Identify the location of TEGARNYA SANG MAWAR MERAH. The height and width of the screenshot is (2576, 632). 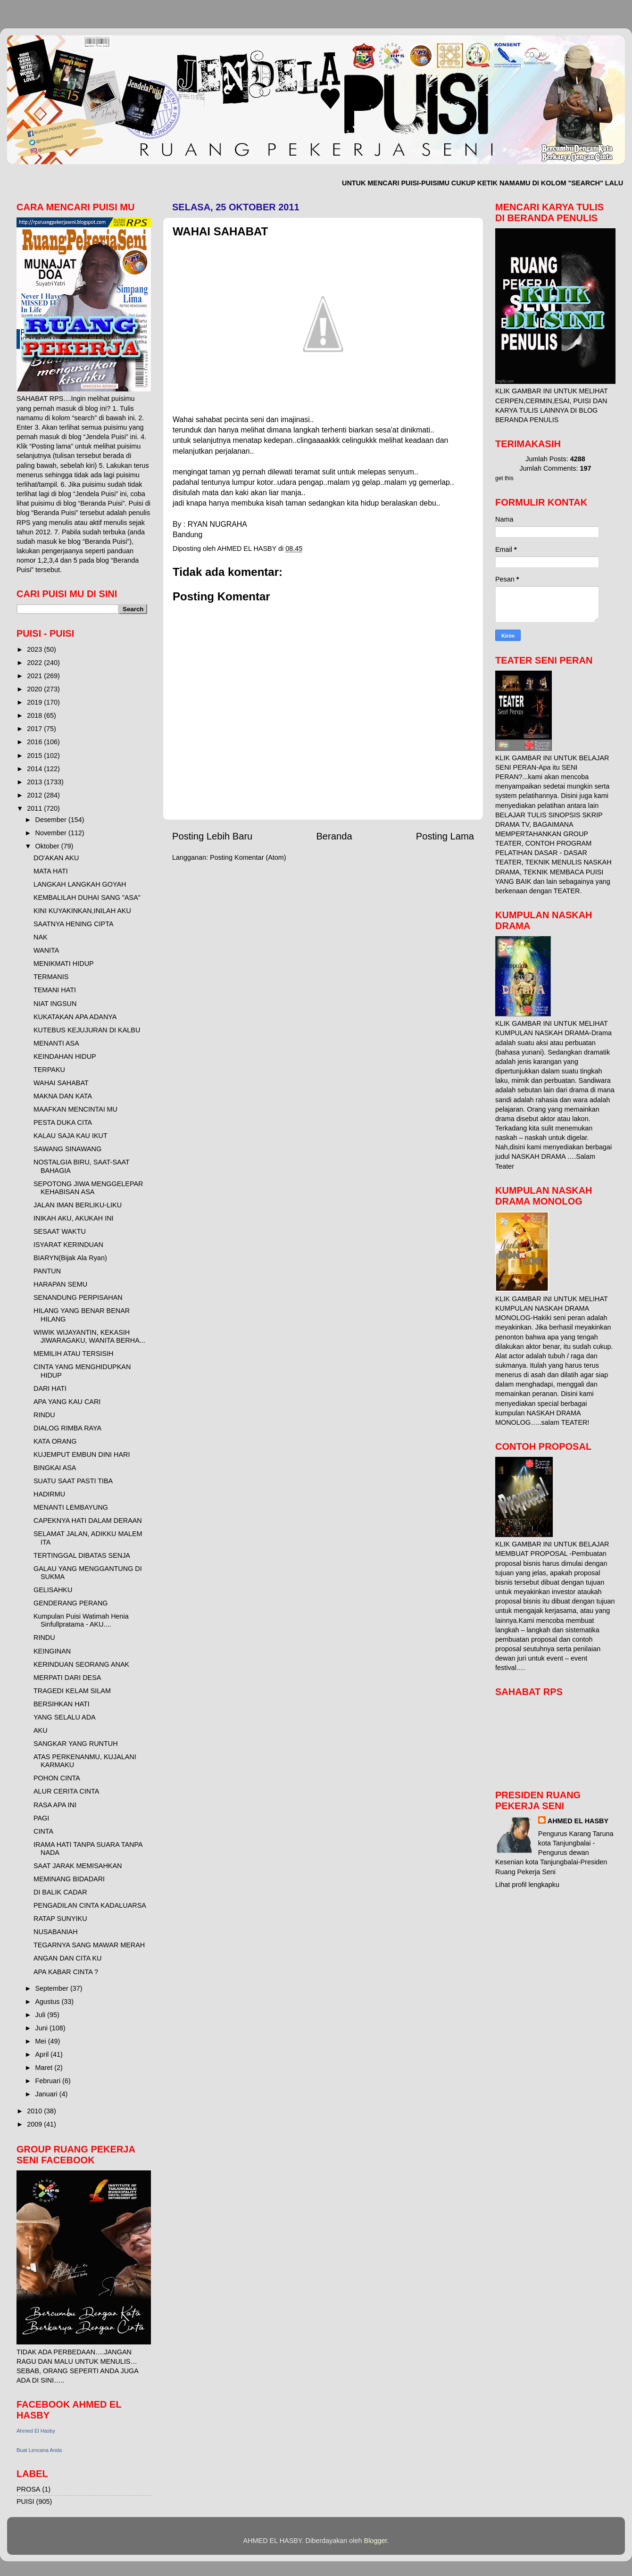
(89, 1945).